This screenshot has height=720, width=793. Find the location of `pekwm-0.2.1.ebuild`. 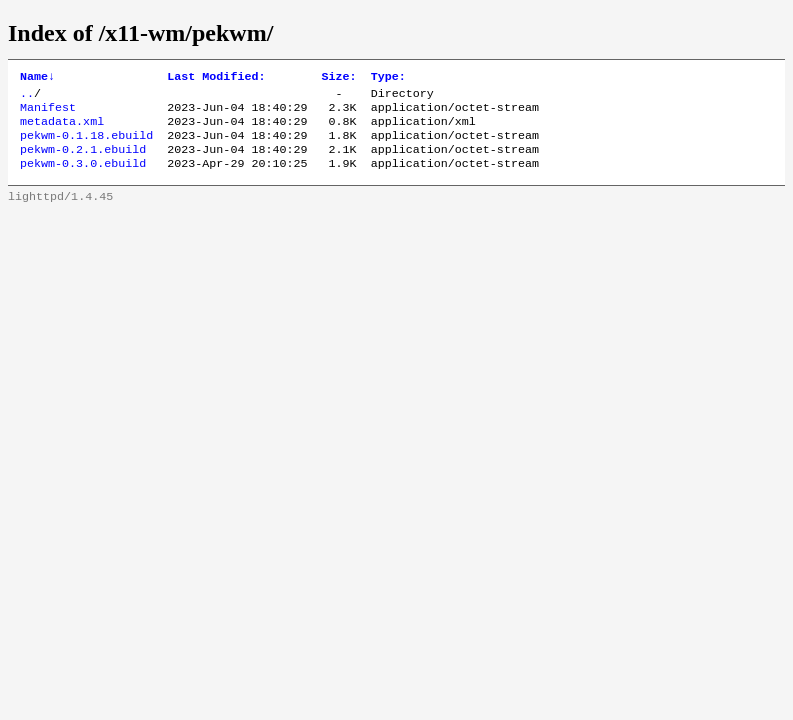

pekwm-0.2.1.ebuild is located at coordinates (83, 161).